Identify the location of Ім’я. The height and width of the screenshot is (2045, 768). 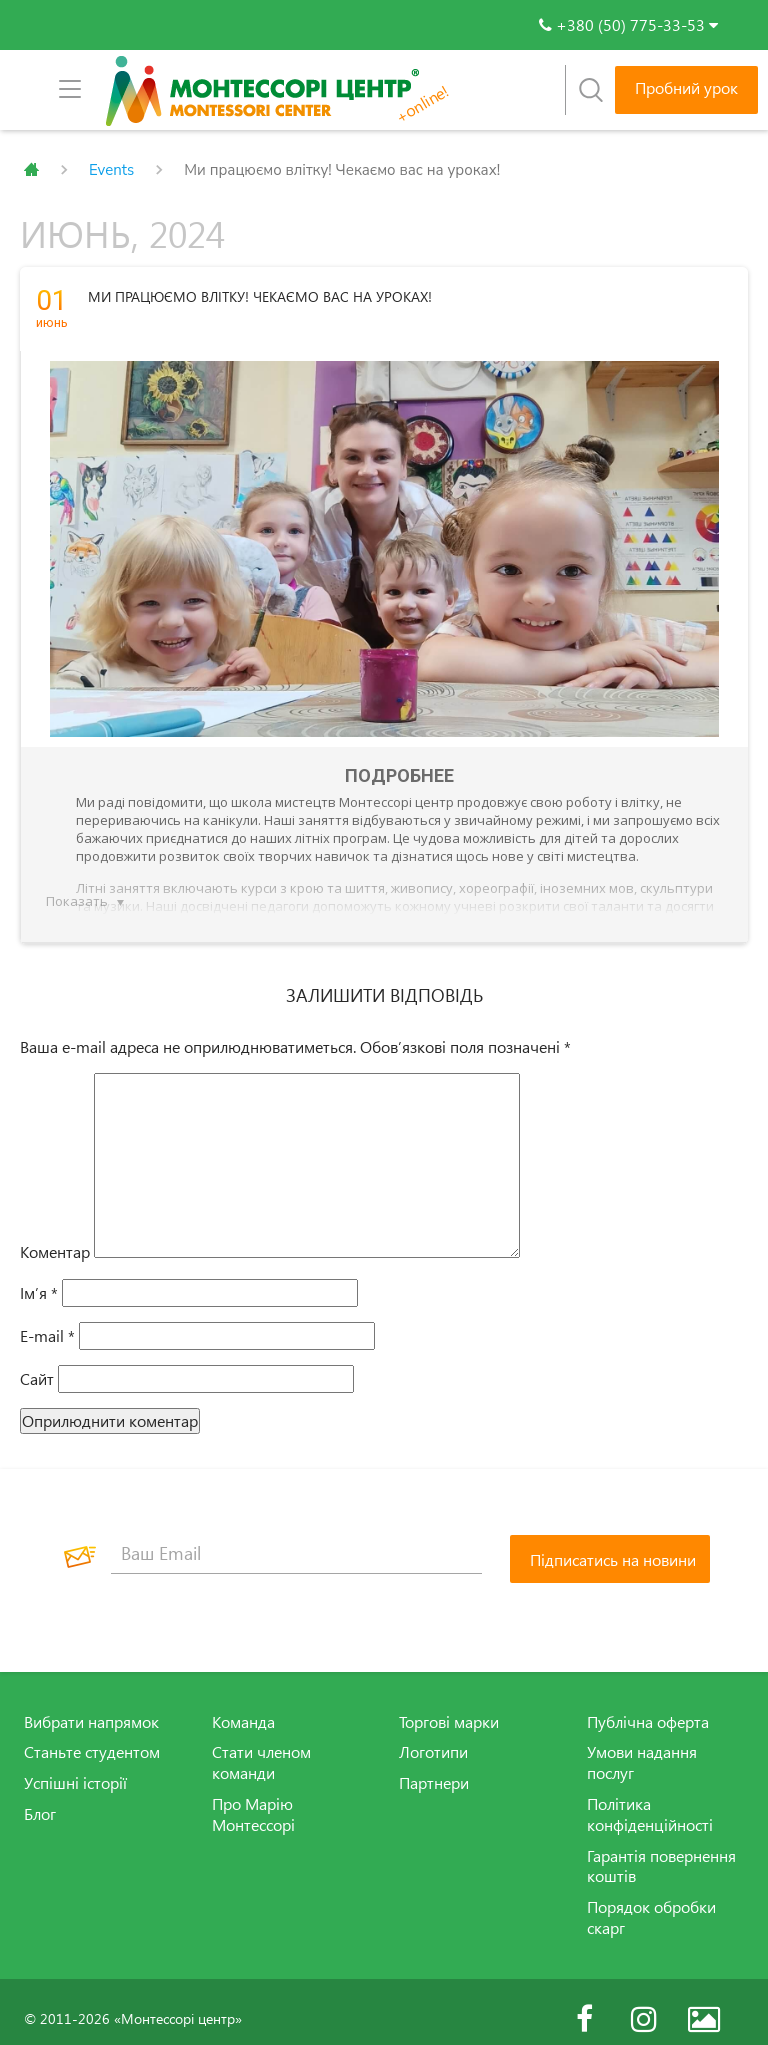
(39, 1279).